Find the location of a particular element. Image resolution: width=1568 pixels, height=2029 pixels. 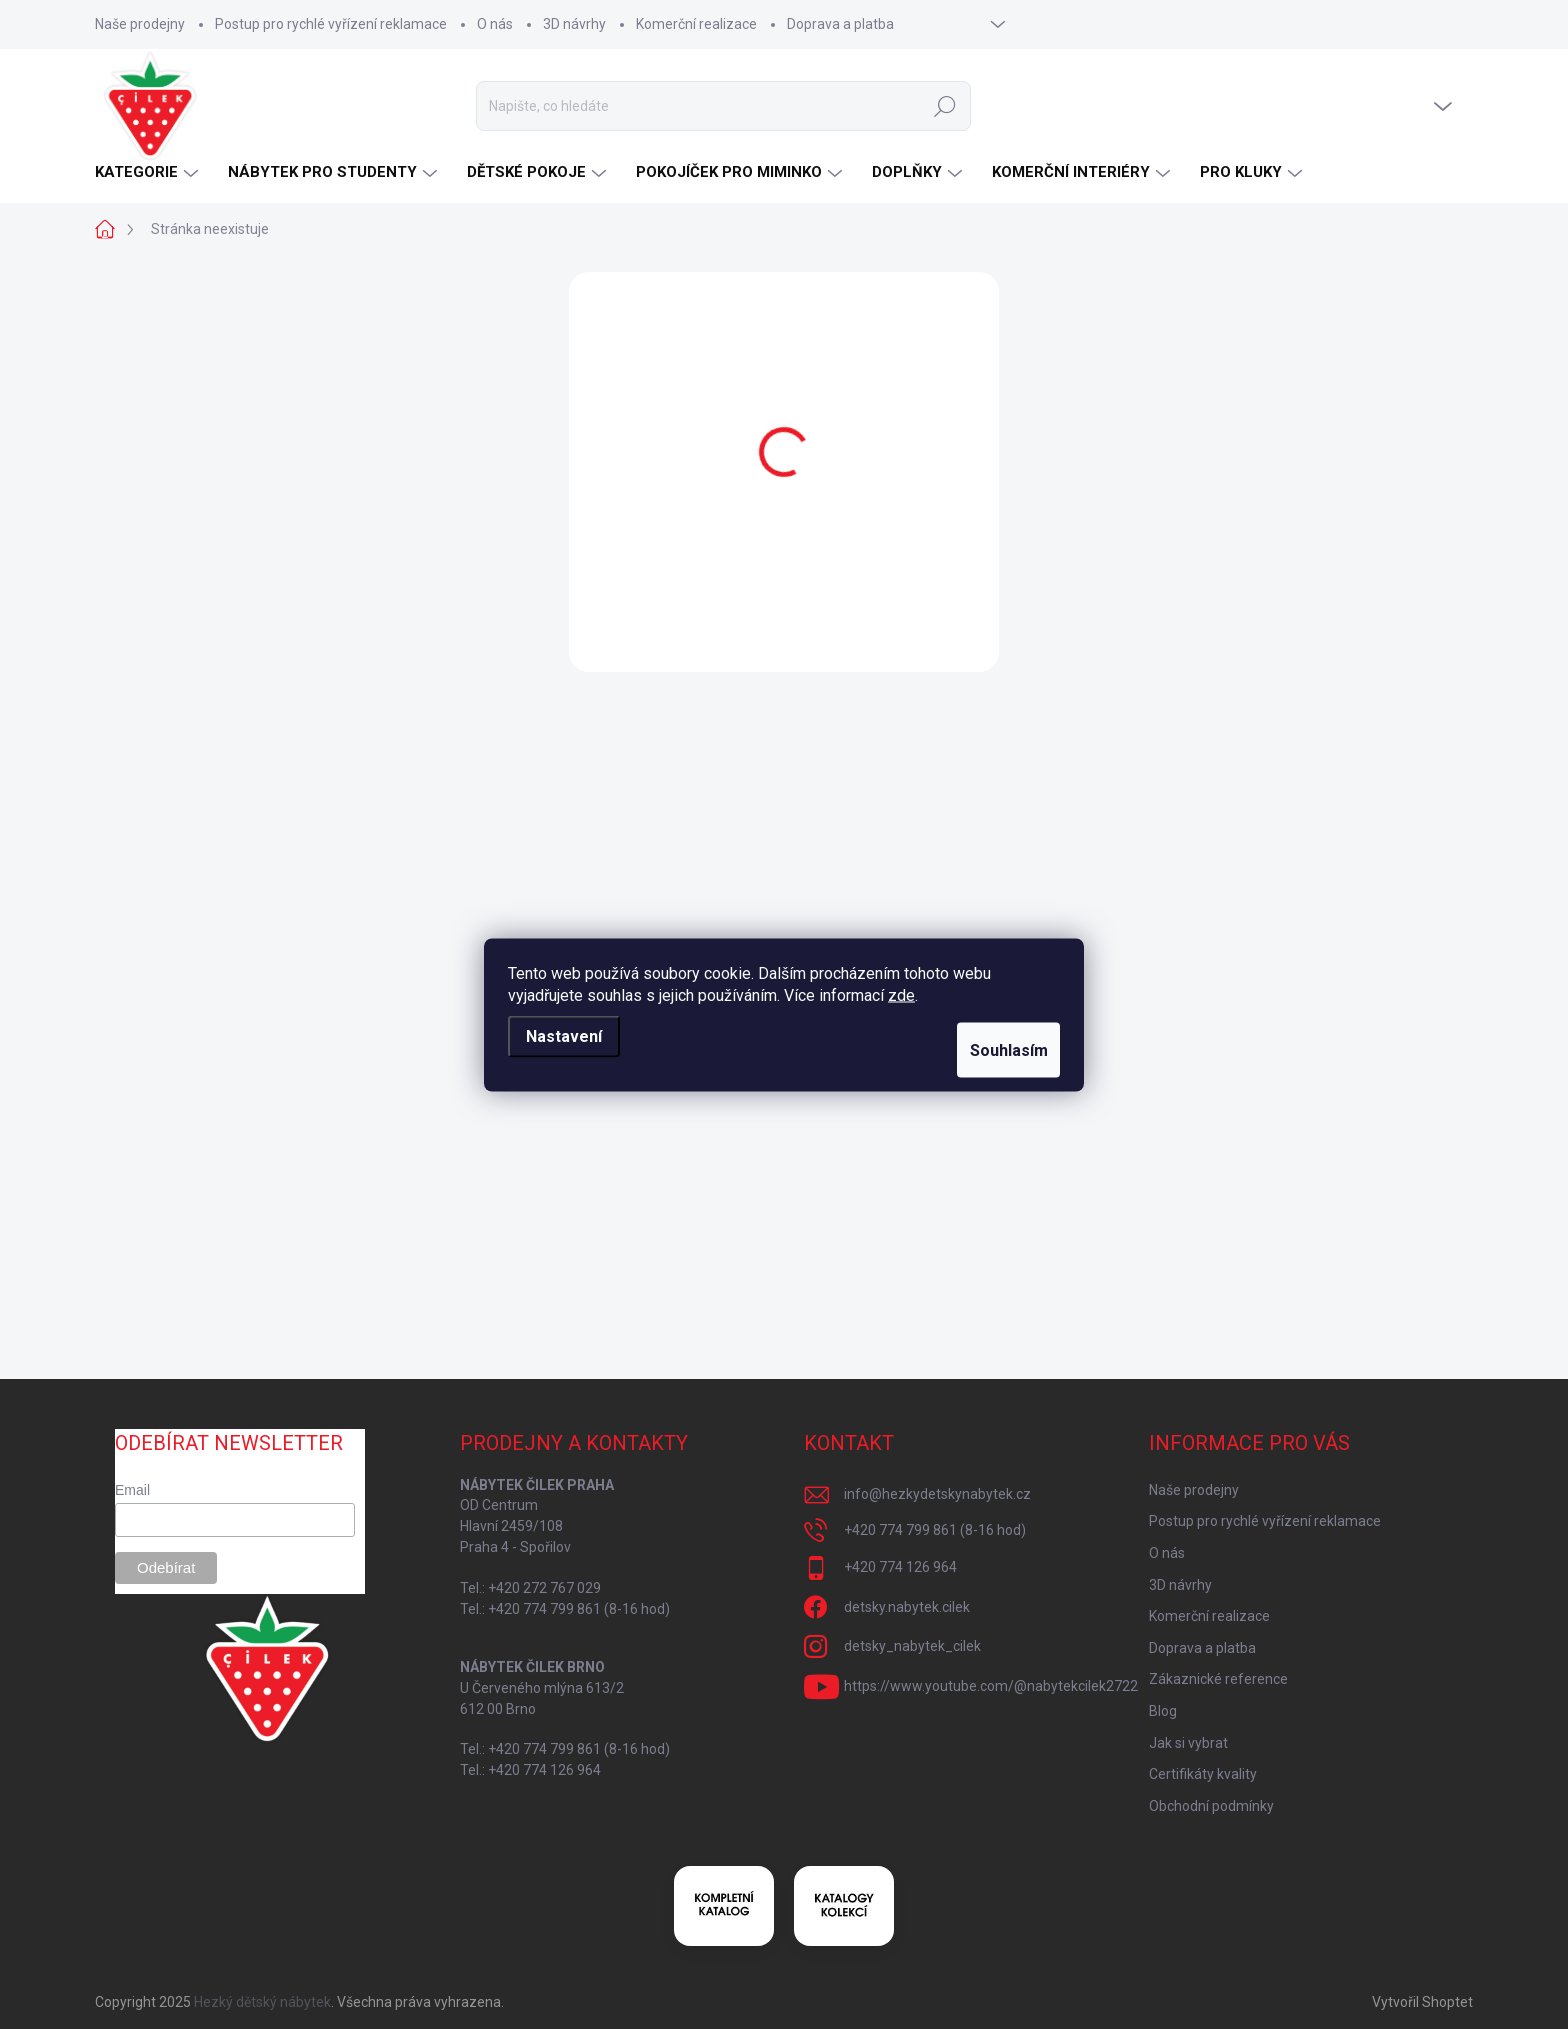

[Hledat] is located at coordinates (723, 106).